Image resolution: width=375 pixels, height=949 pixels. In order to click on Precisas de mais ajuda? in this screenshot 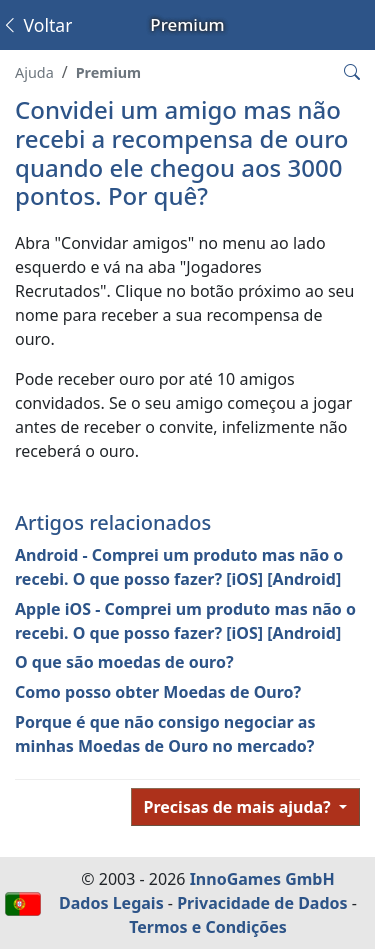, I will do `click(239, 807)`.